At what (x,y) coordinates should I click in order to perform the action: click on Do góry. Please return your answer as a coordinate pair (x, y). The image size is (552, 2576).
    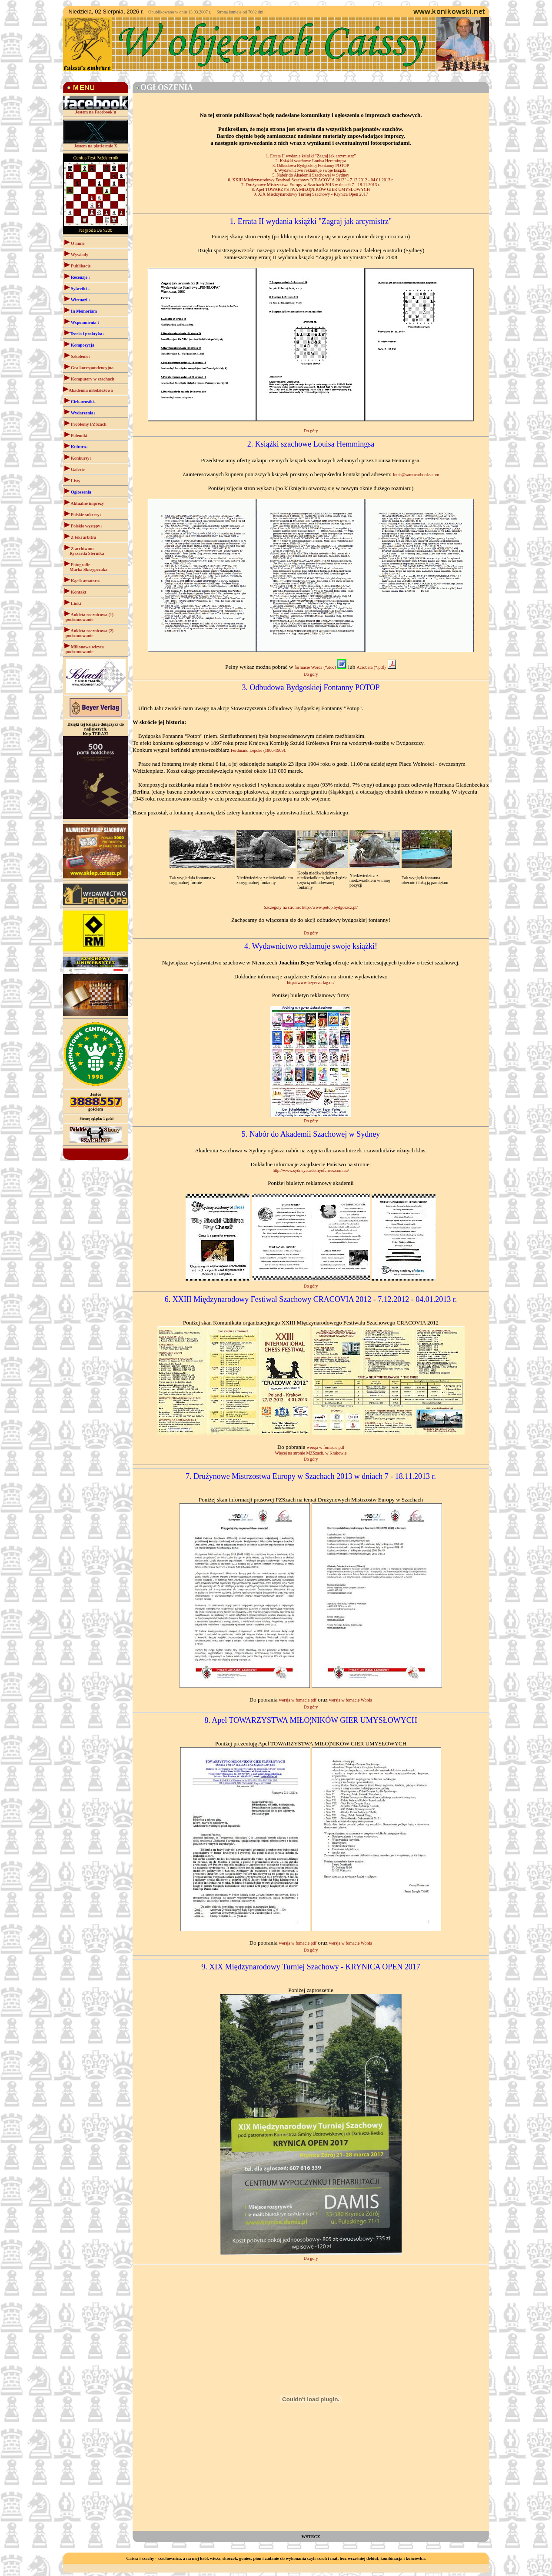
    Looking at the image, I should click on (310, 430).